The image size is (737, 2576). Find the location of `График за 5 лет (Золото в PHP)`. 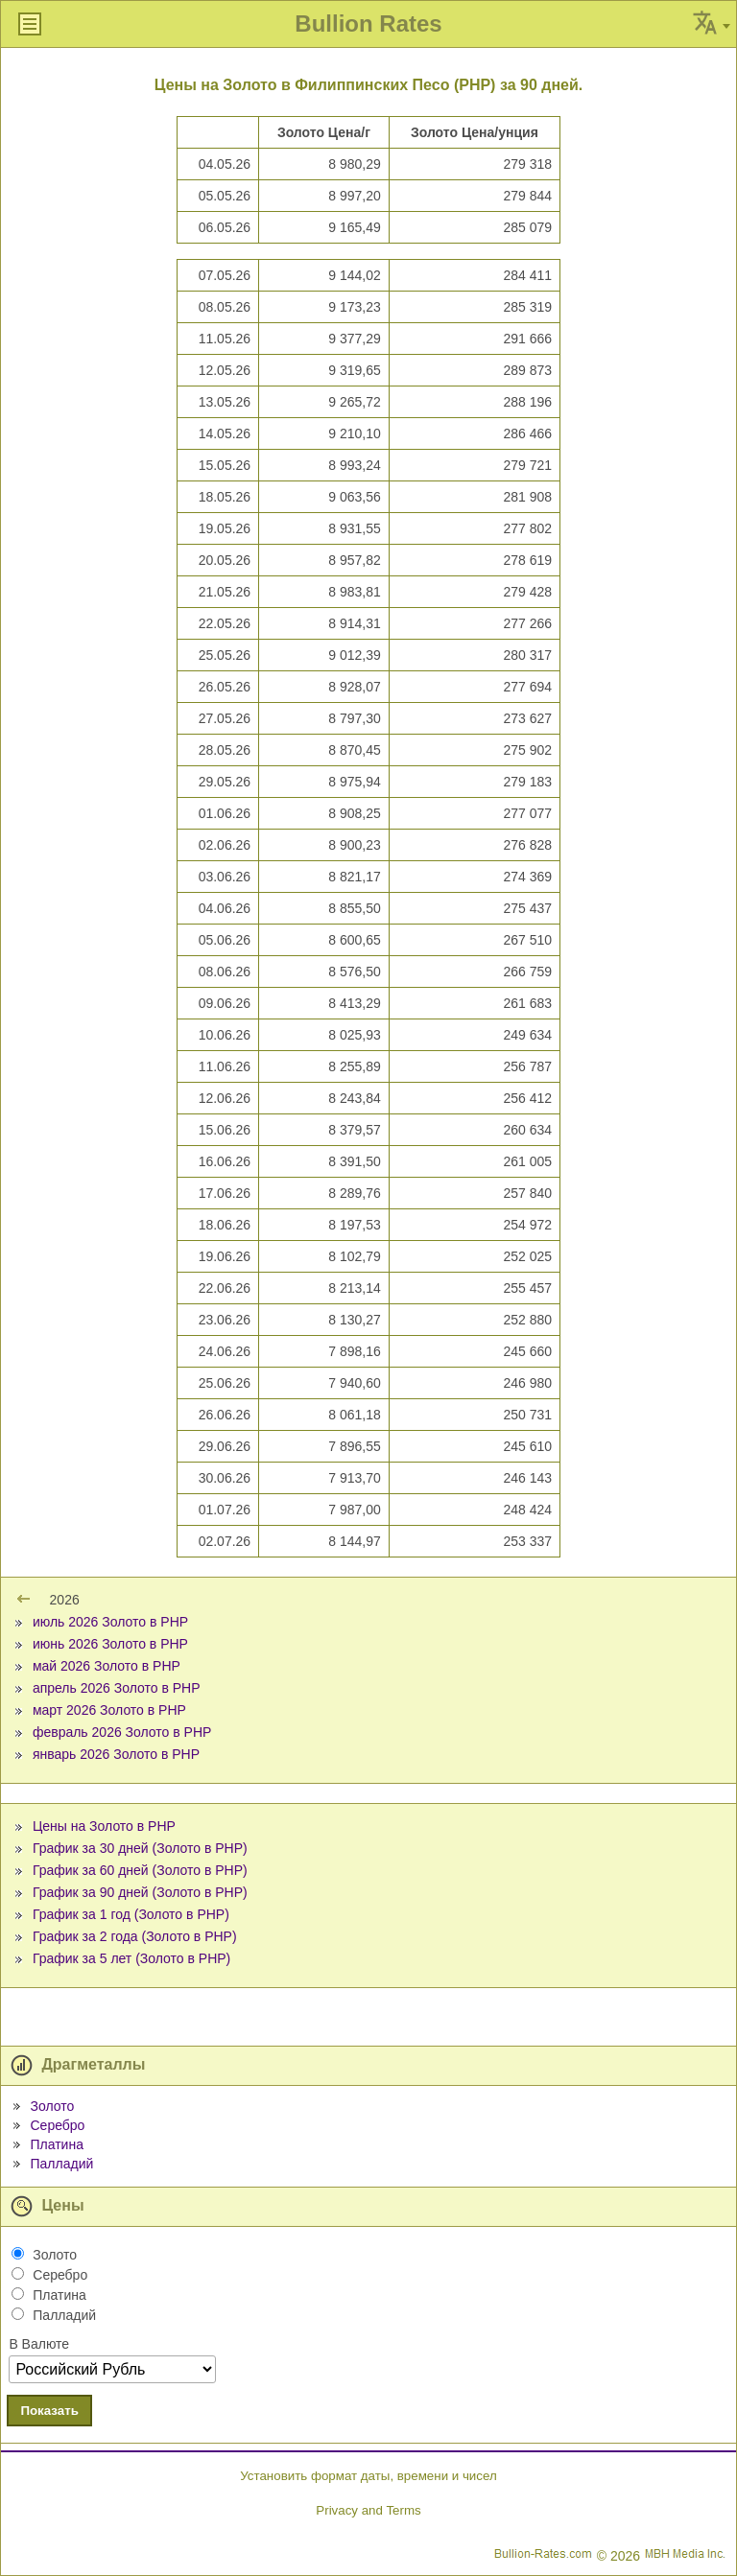

График за 5 лет (Золото в PHP) is located at coordinates (131, 1958).